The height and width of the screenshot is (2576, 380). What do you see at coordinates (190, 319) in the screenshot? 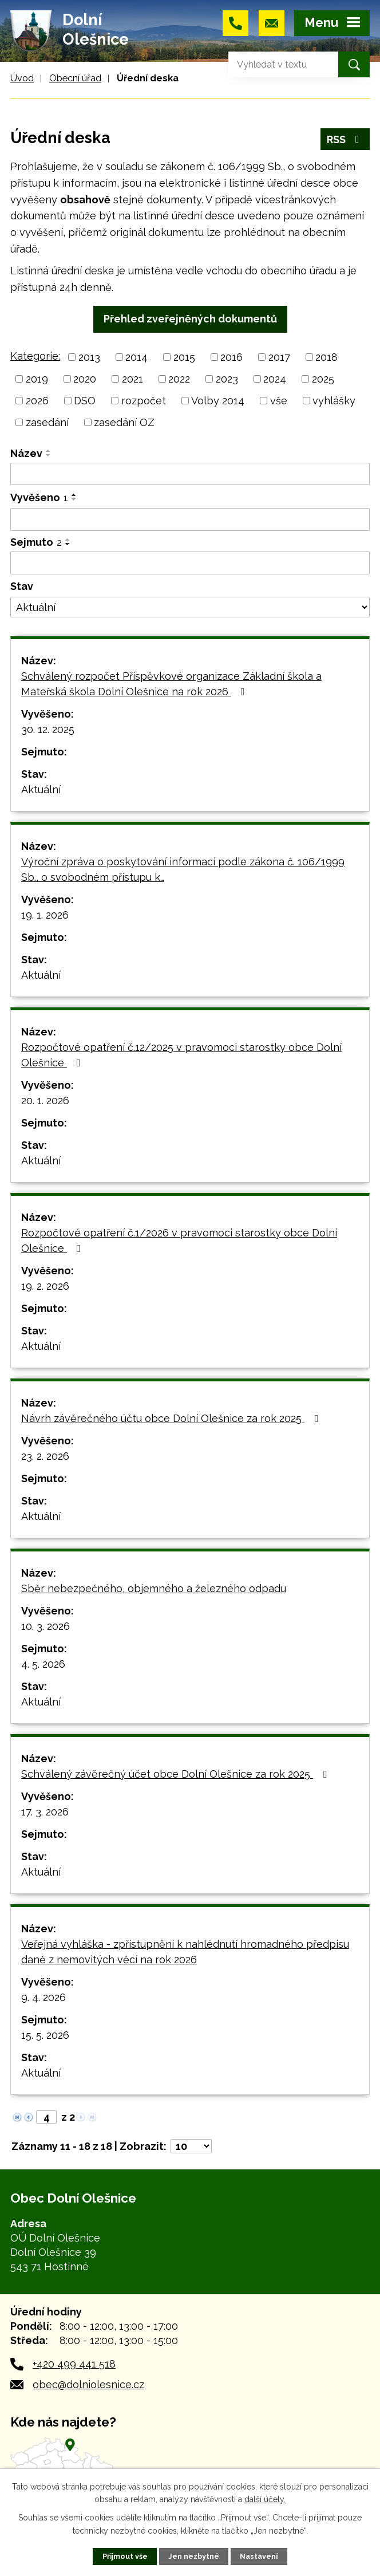
I see `Přehled zveřejněných dokumentů` at bounding box center [190, 319].